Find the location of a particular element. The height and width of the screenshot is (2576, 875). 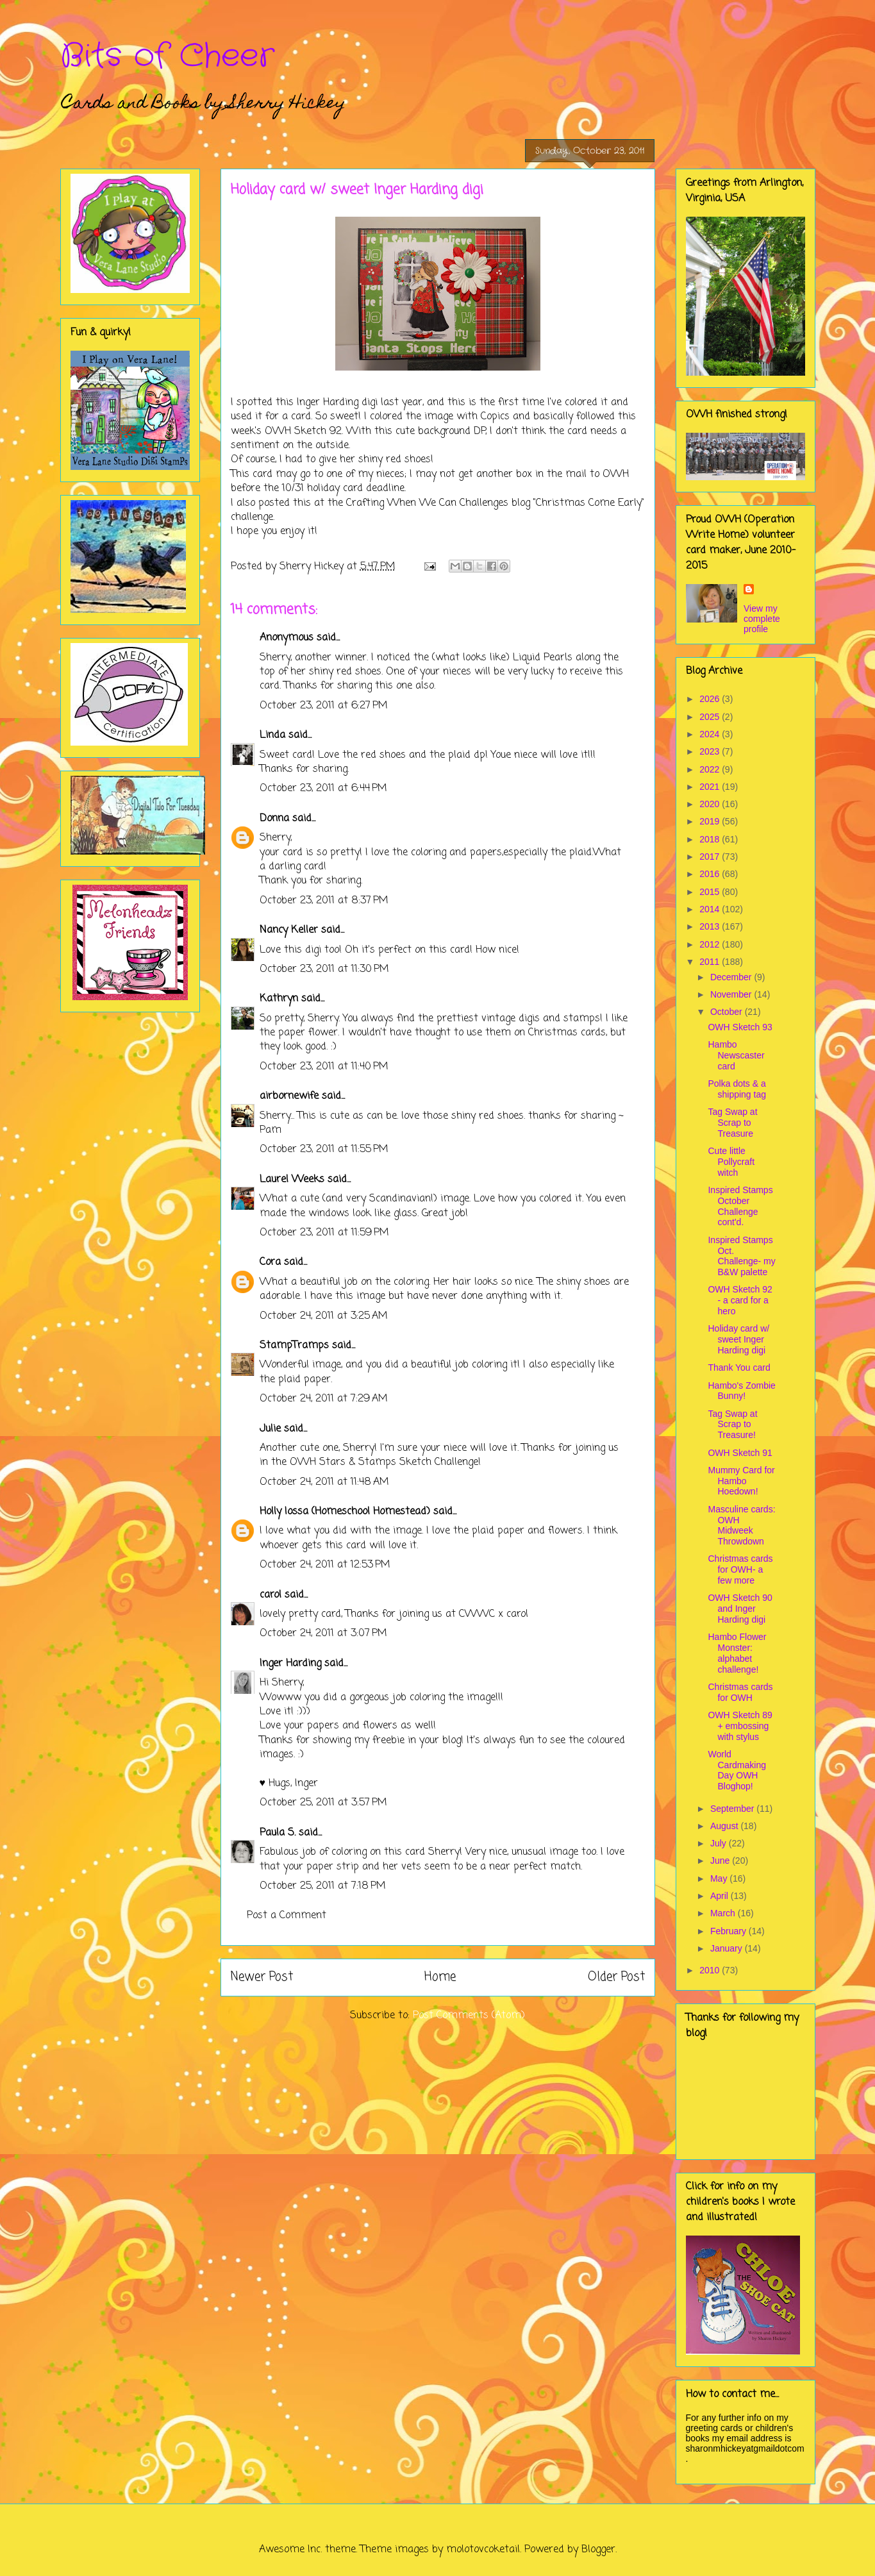

Masculine cards: OWH Midweek Throwdown is located at coordinates (741, 1525).